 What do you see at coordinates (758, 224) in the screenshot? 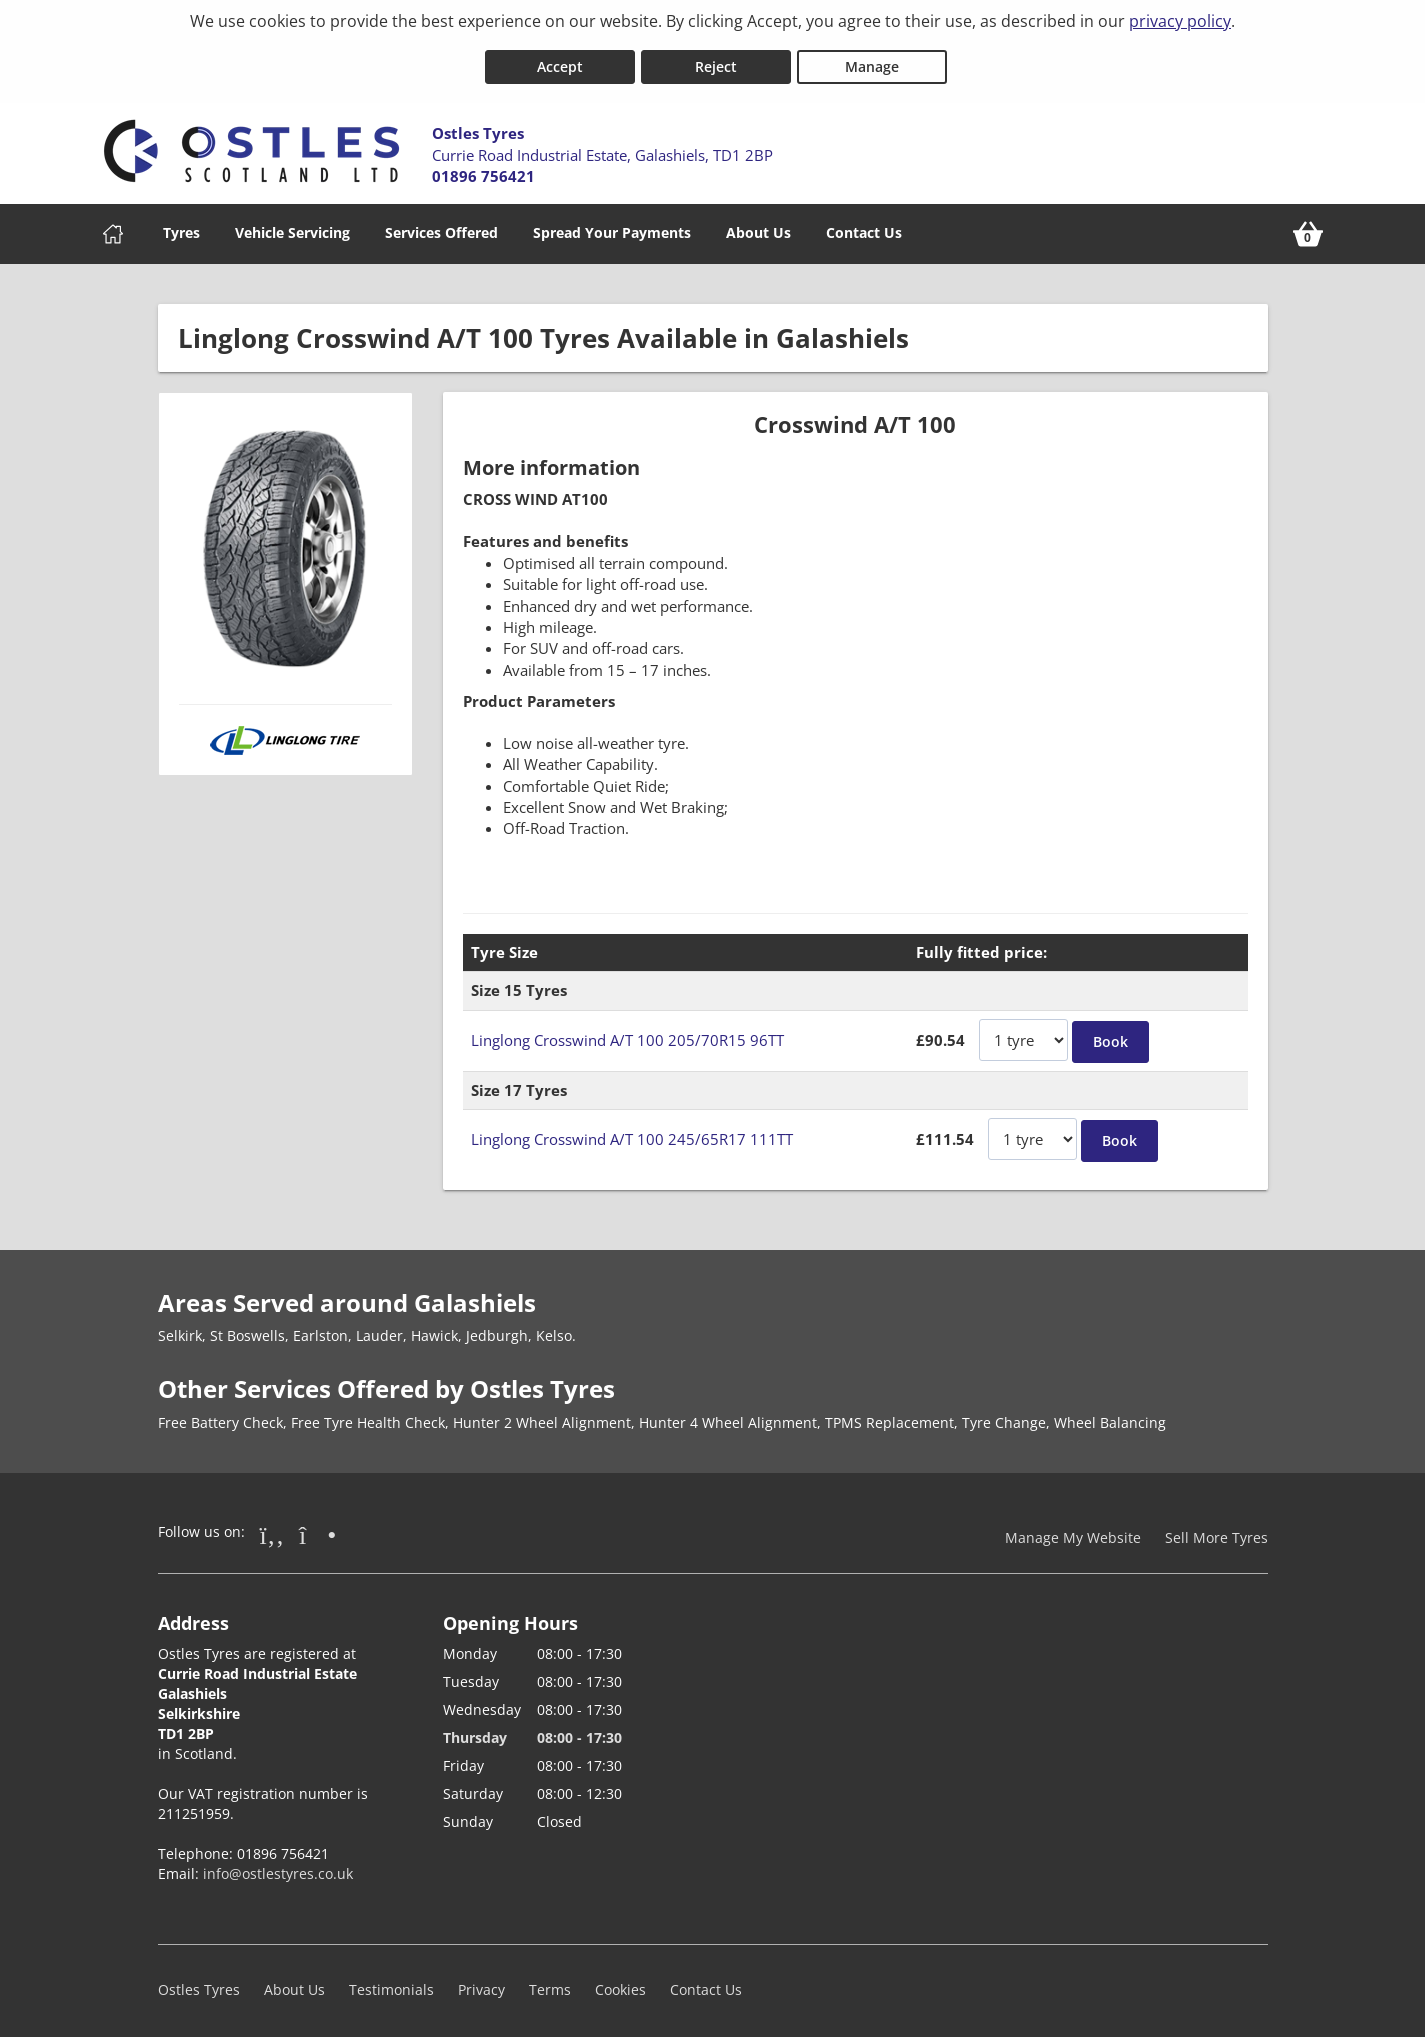
I see `About Us` at bounding box center [758, 224].